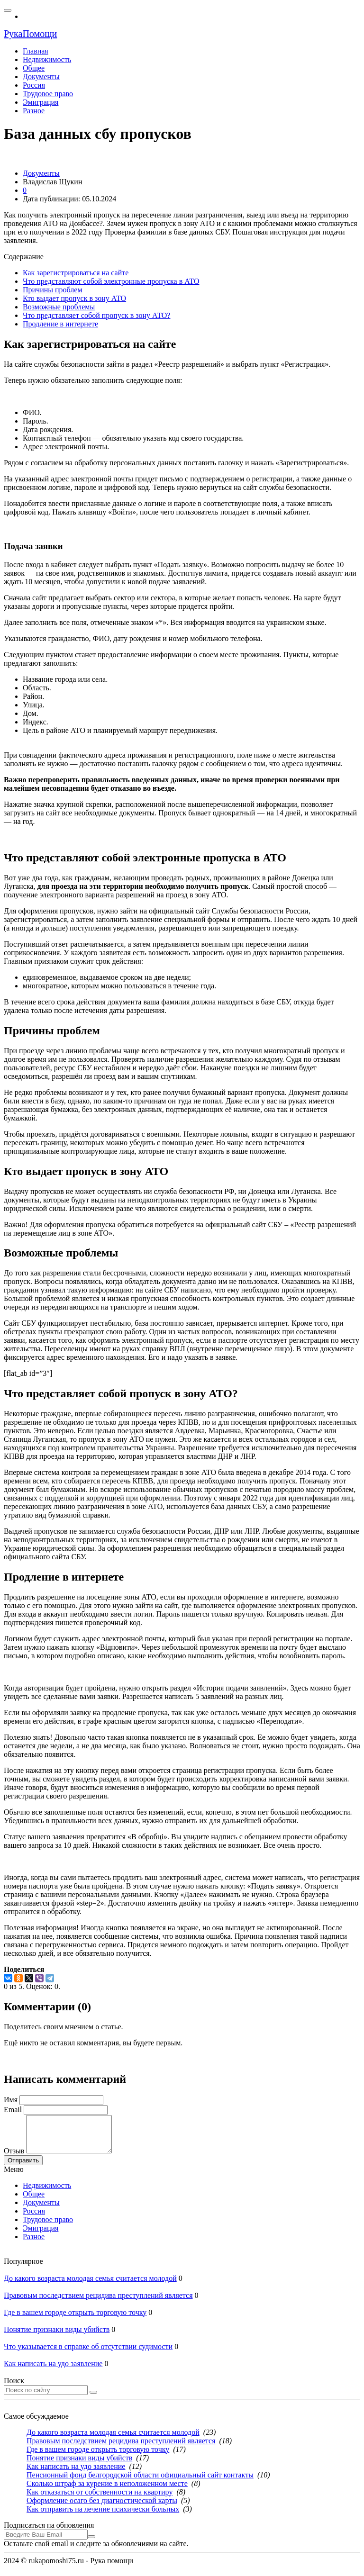 The height and width of the screenshot is (2576, 364). What do you see at coordinates (140, 2482) in the screenshot?
I see `Пенсионный фонд белгородской области официальный сайт контакты` at bounding box center [140, 2482].